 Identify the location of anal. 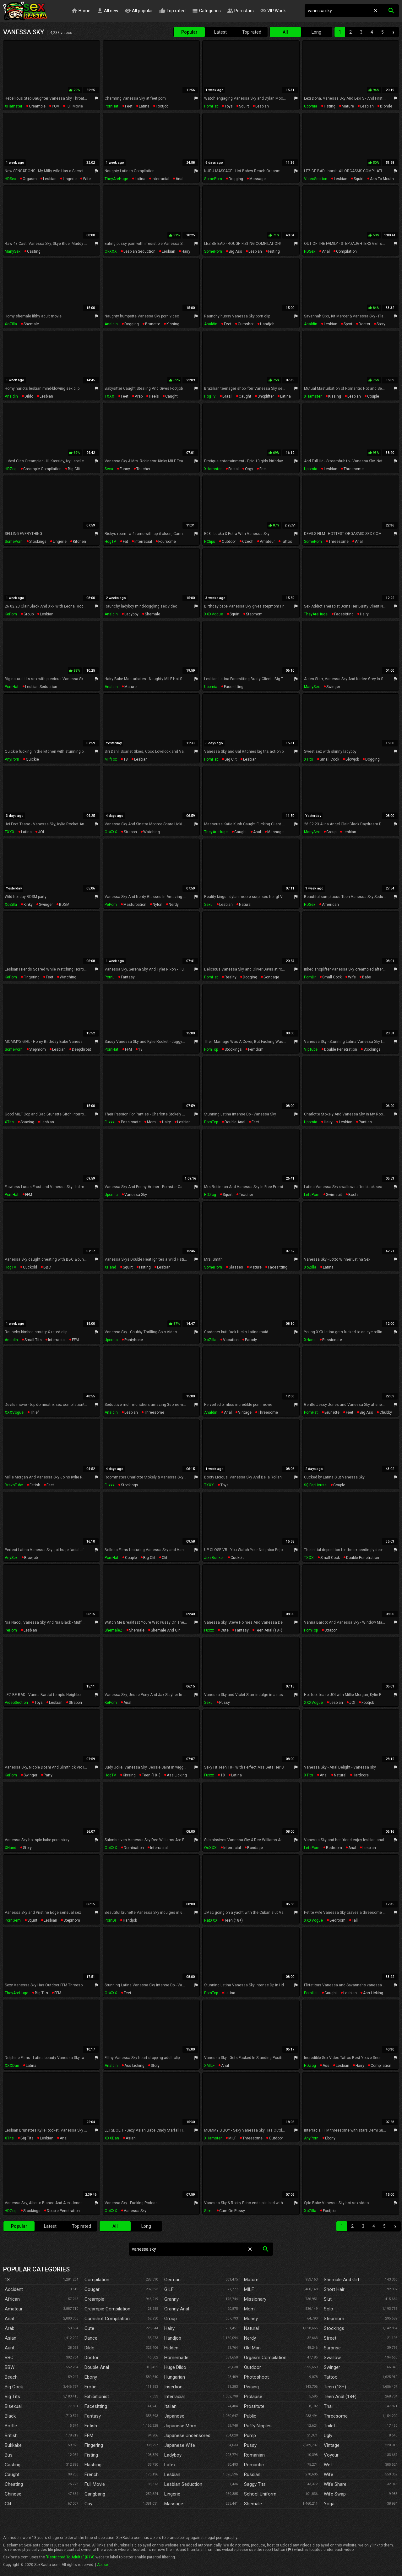
(179, 179).